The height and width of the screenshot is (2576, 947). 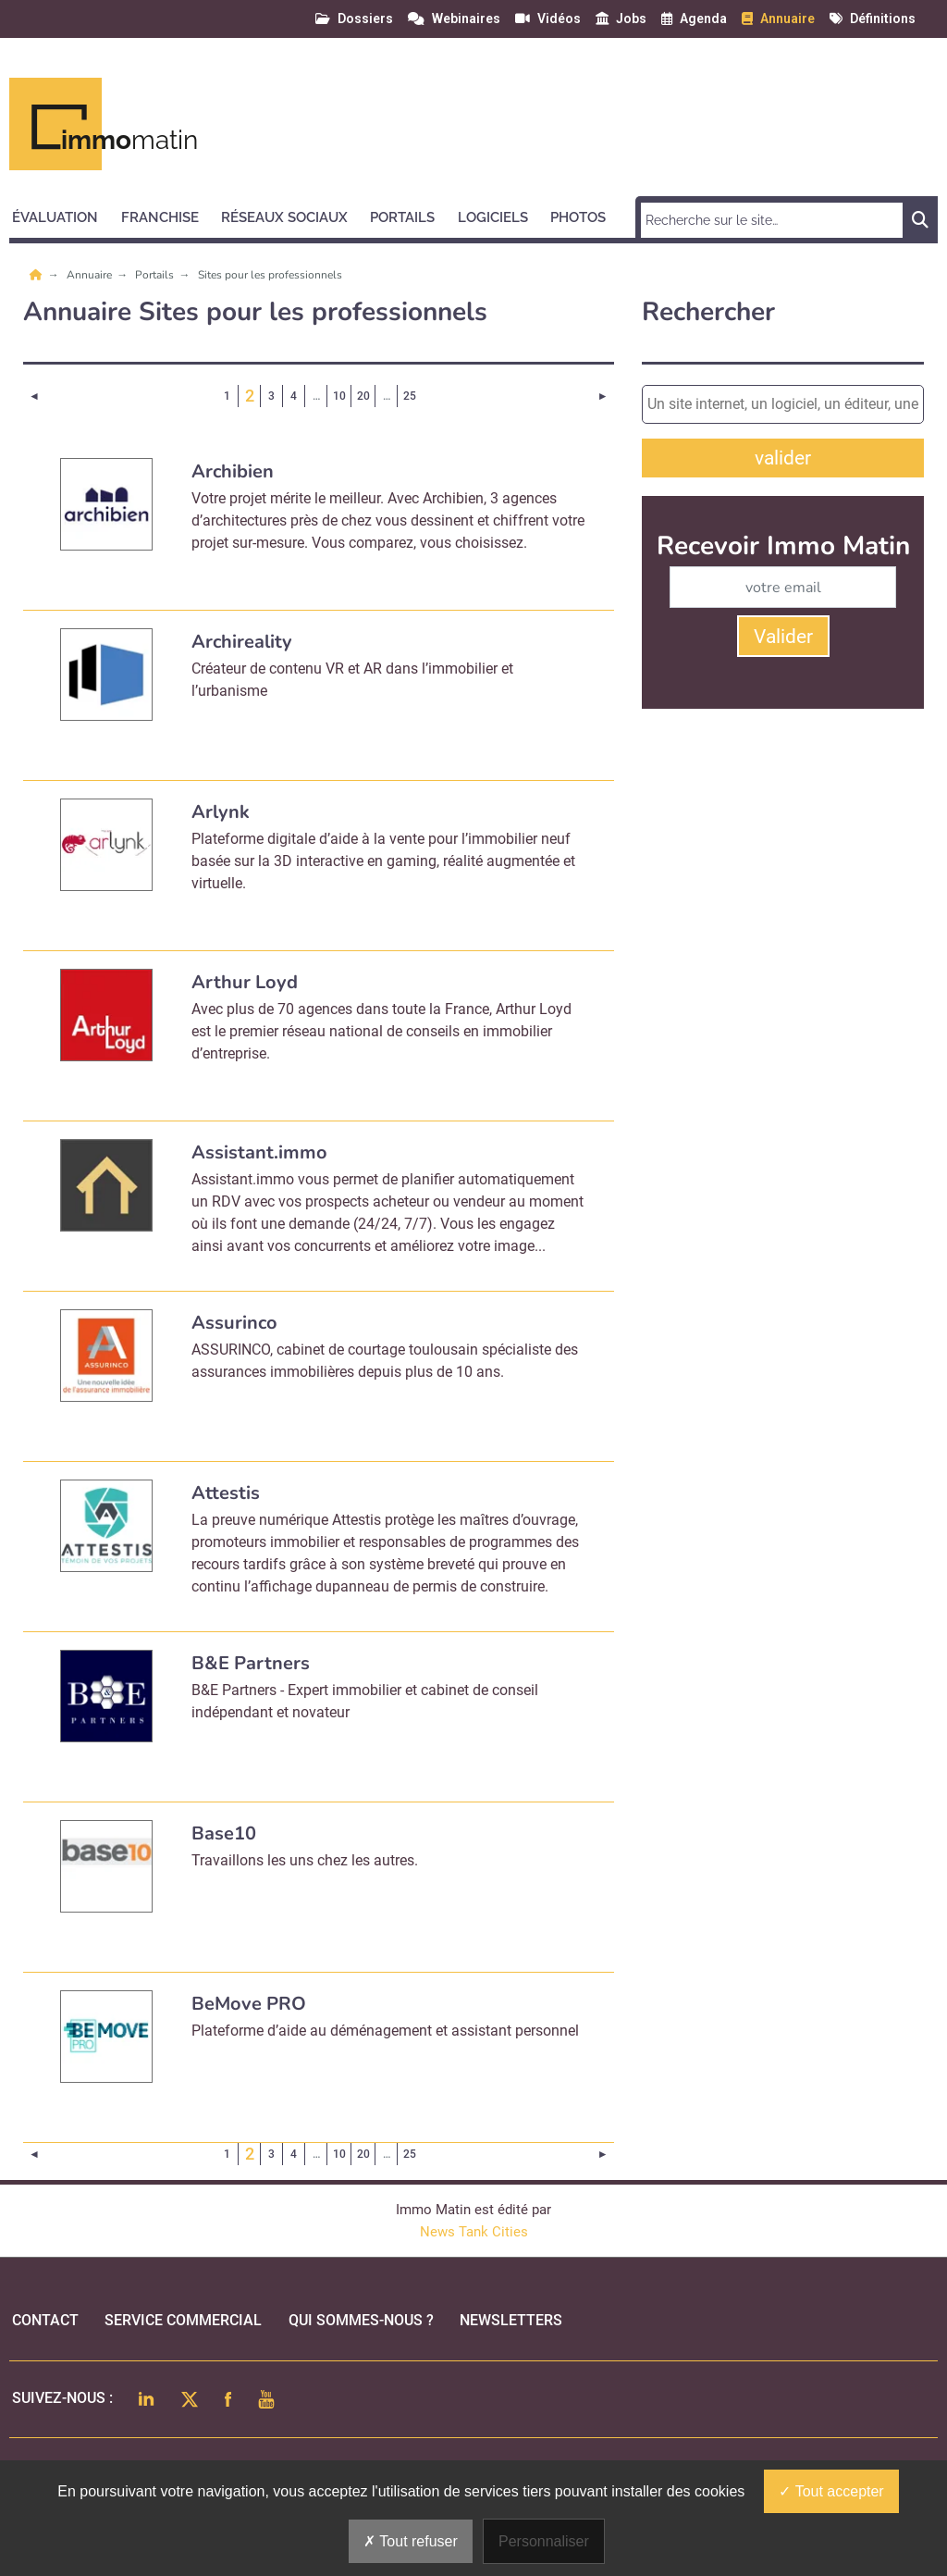 I want to click on 10, so click(x=339, y=396).